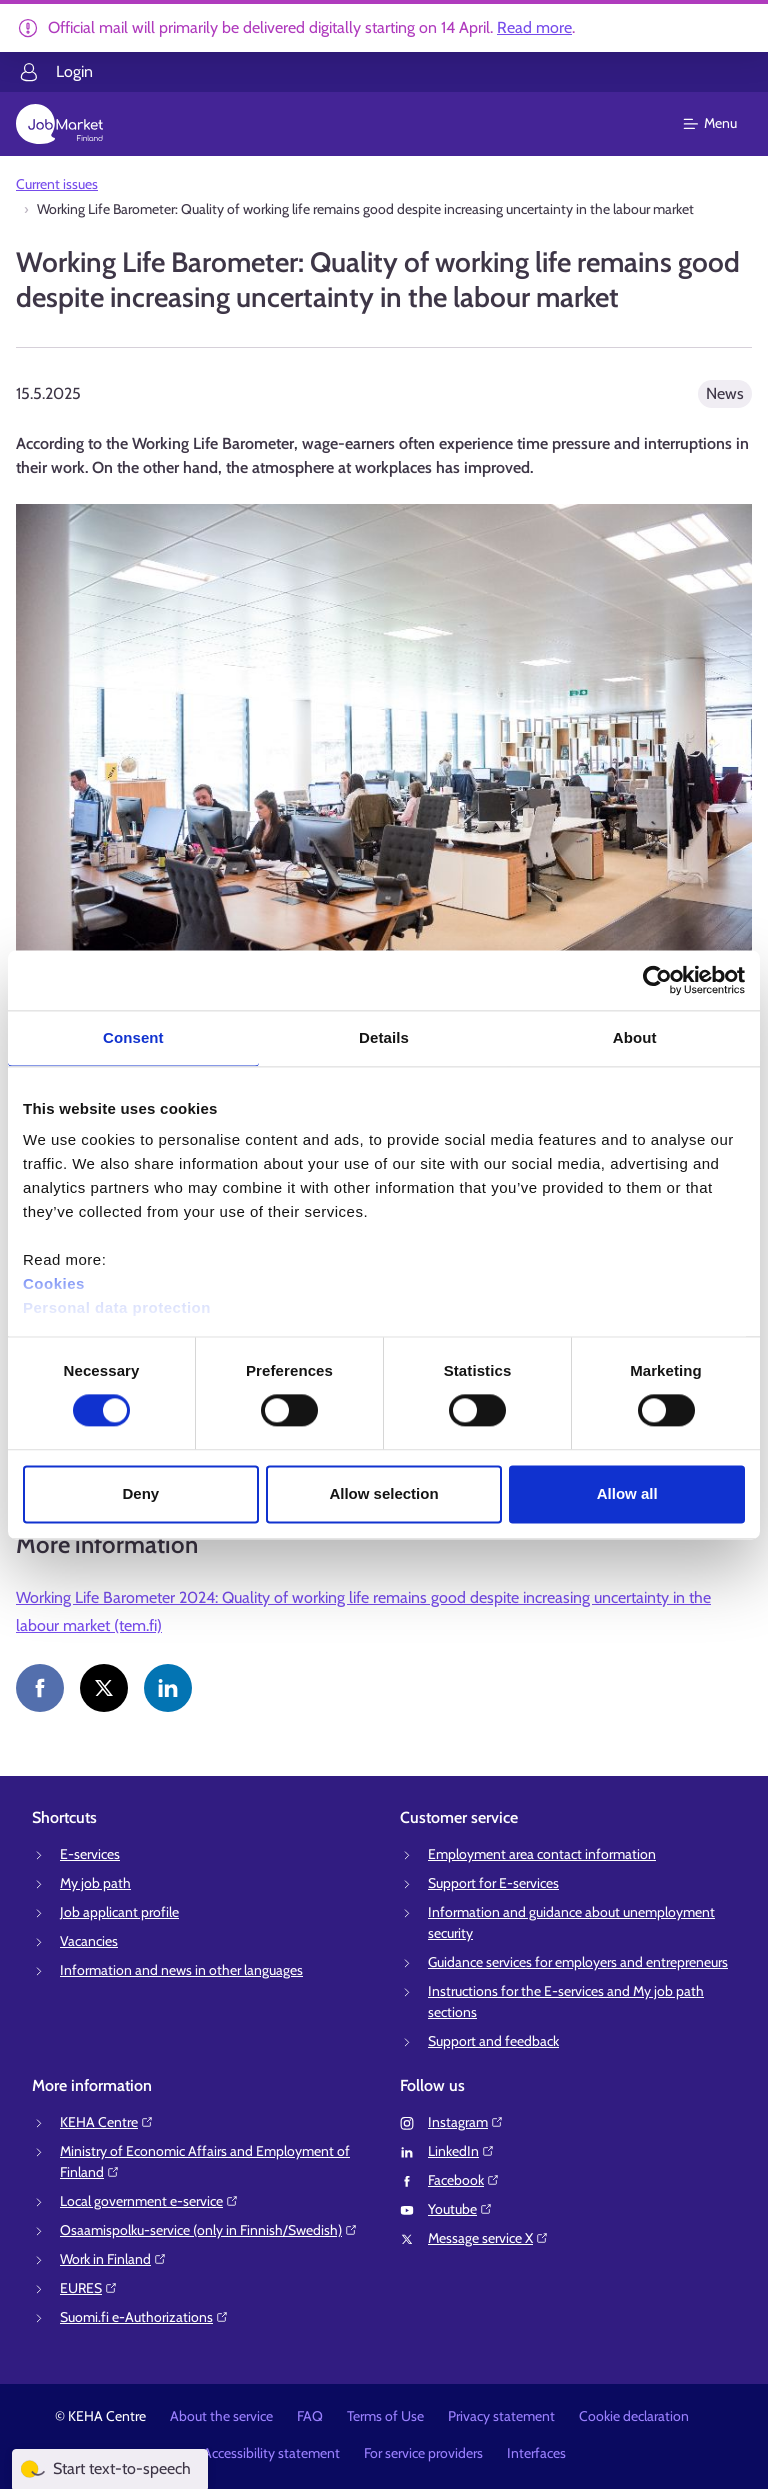 The image size is (768, 2489). I want to click on Personal data protection, so click(117, 1307).